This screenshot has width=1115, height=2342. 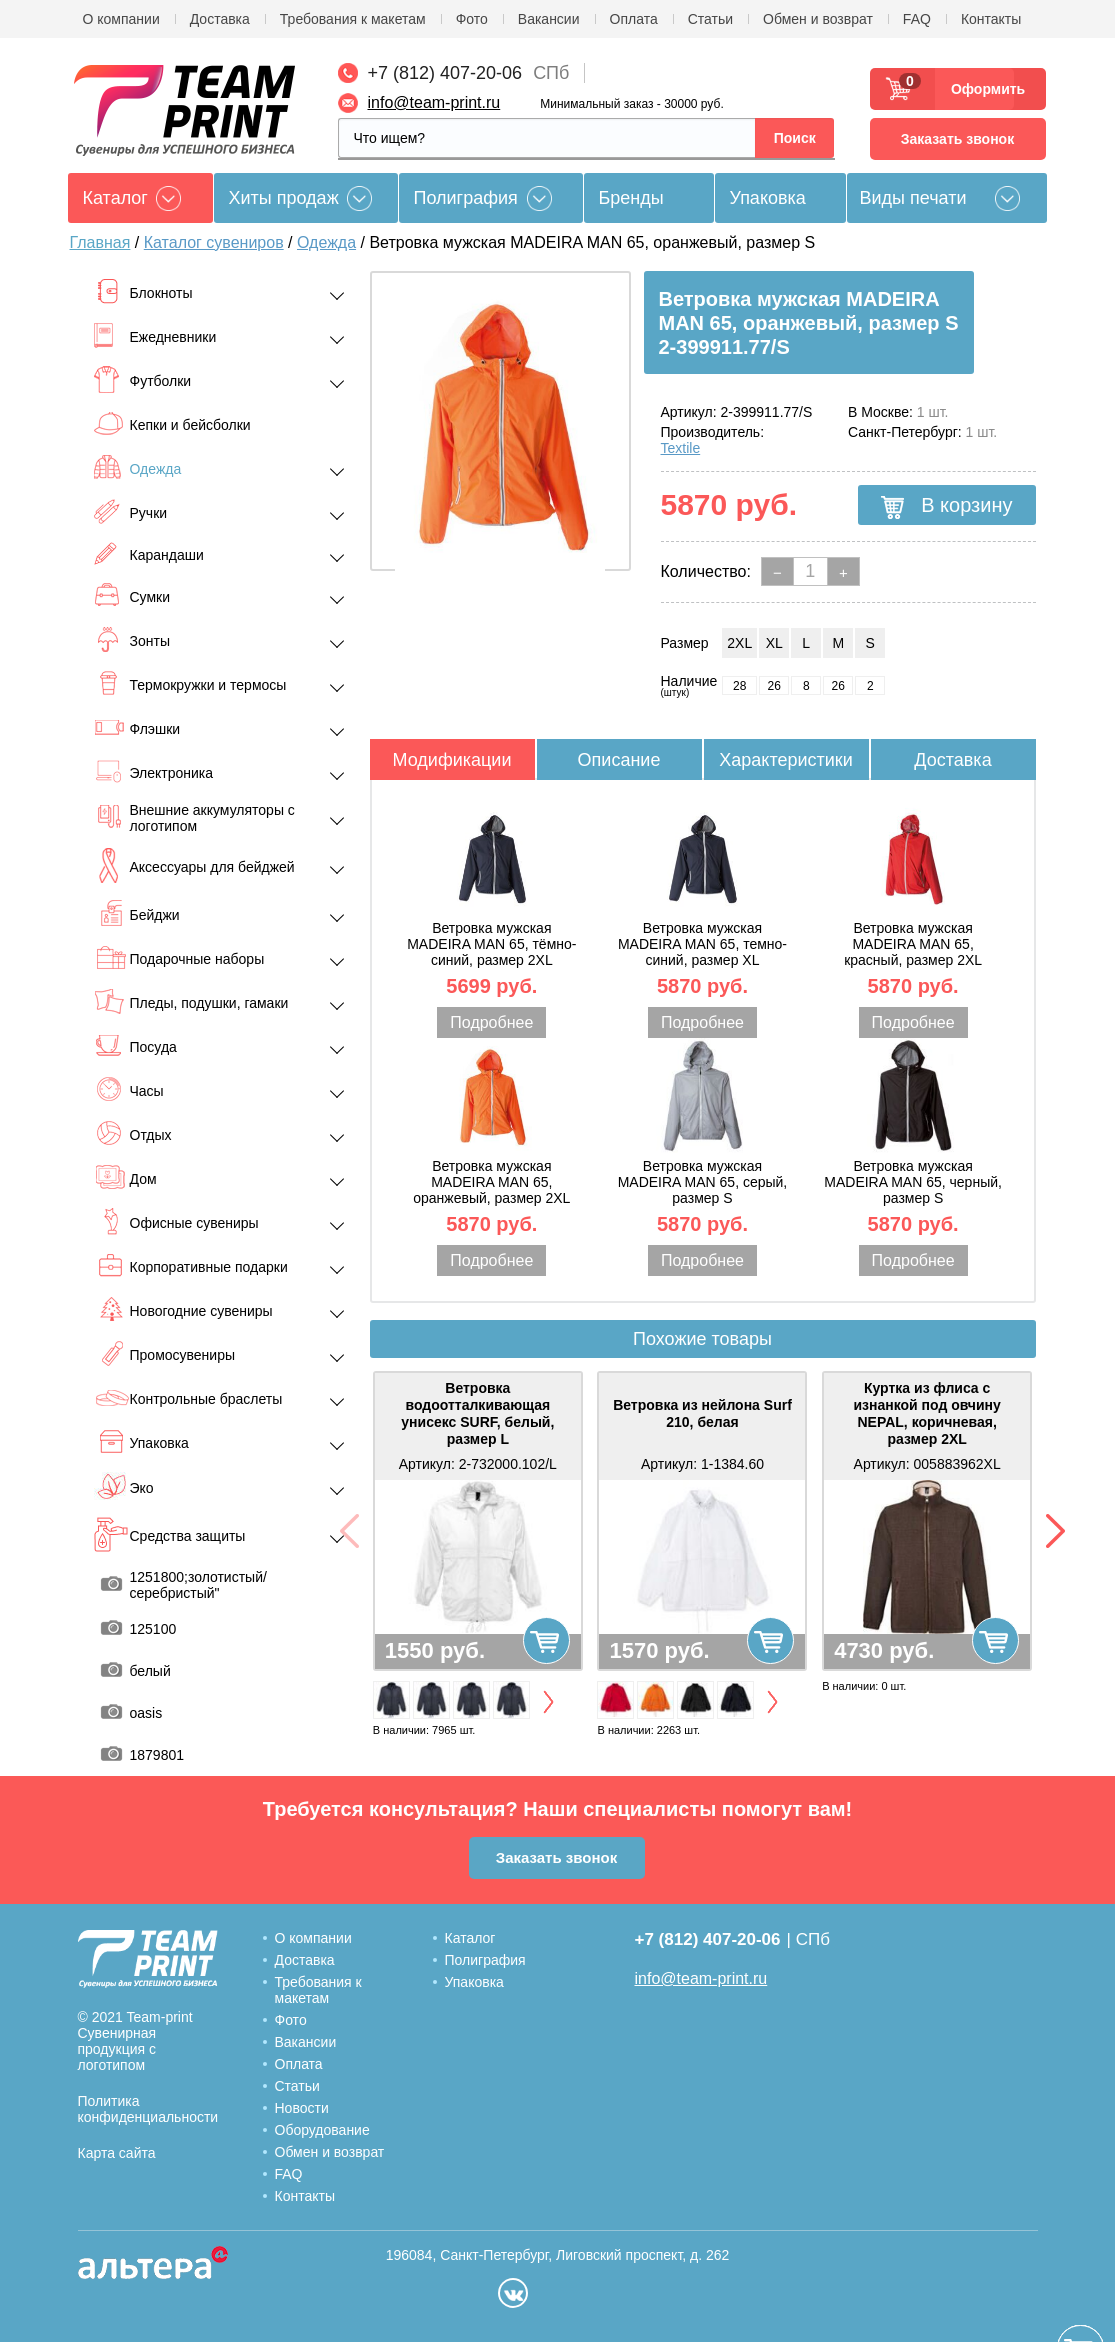 I want to click on FAQ, so click(x=917, y=19).